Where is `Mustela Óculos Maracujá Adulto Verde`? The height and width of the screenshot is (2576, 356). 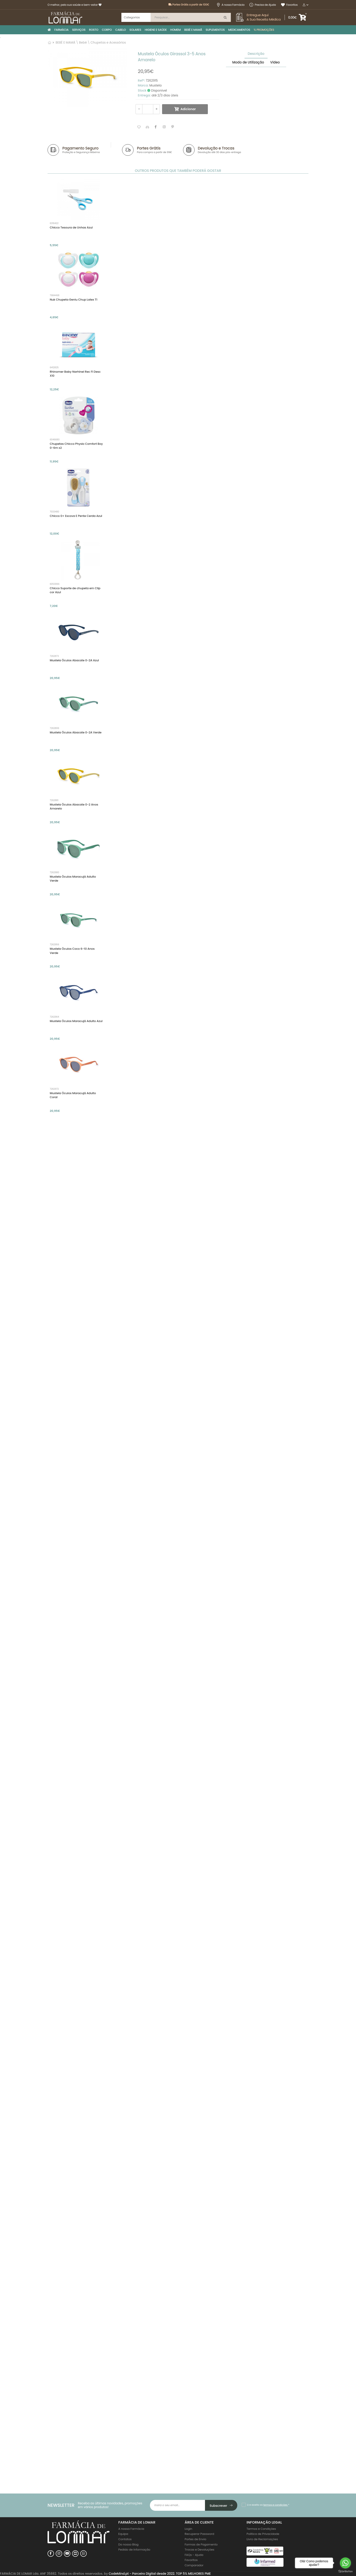
Mustela Óculos Maracujá Adulto Verde is located at coordinates (73, 879).